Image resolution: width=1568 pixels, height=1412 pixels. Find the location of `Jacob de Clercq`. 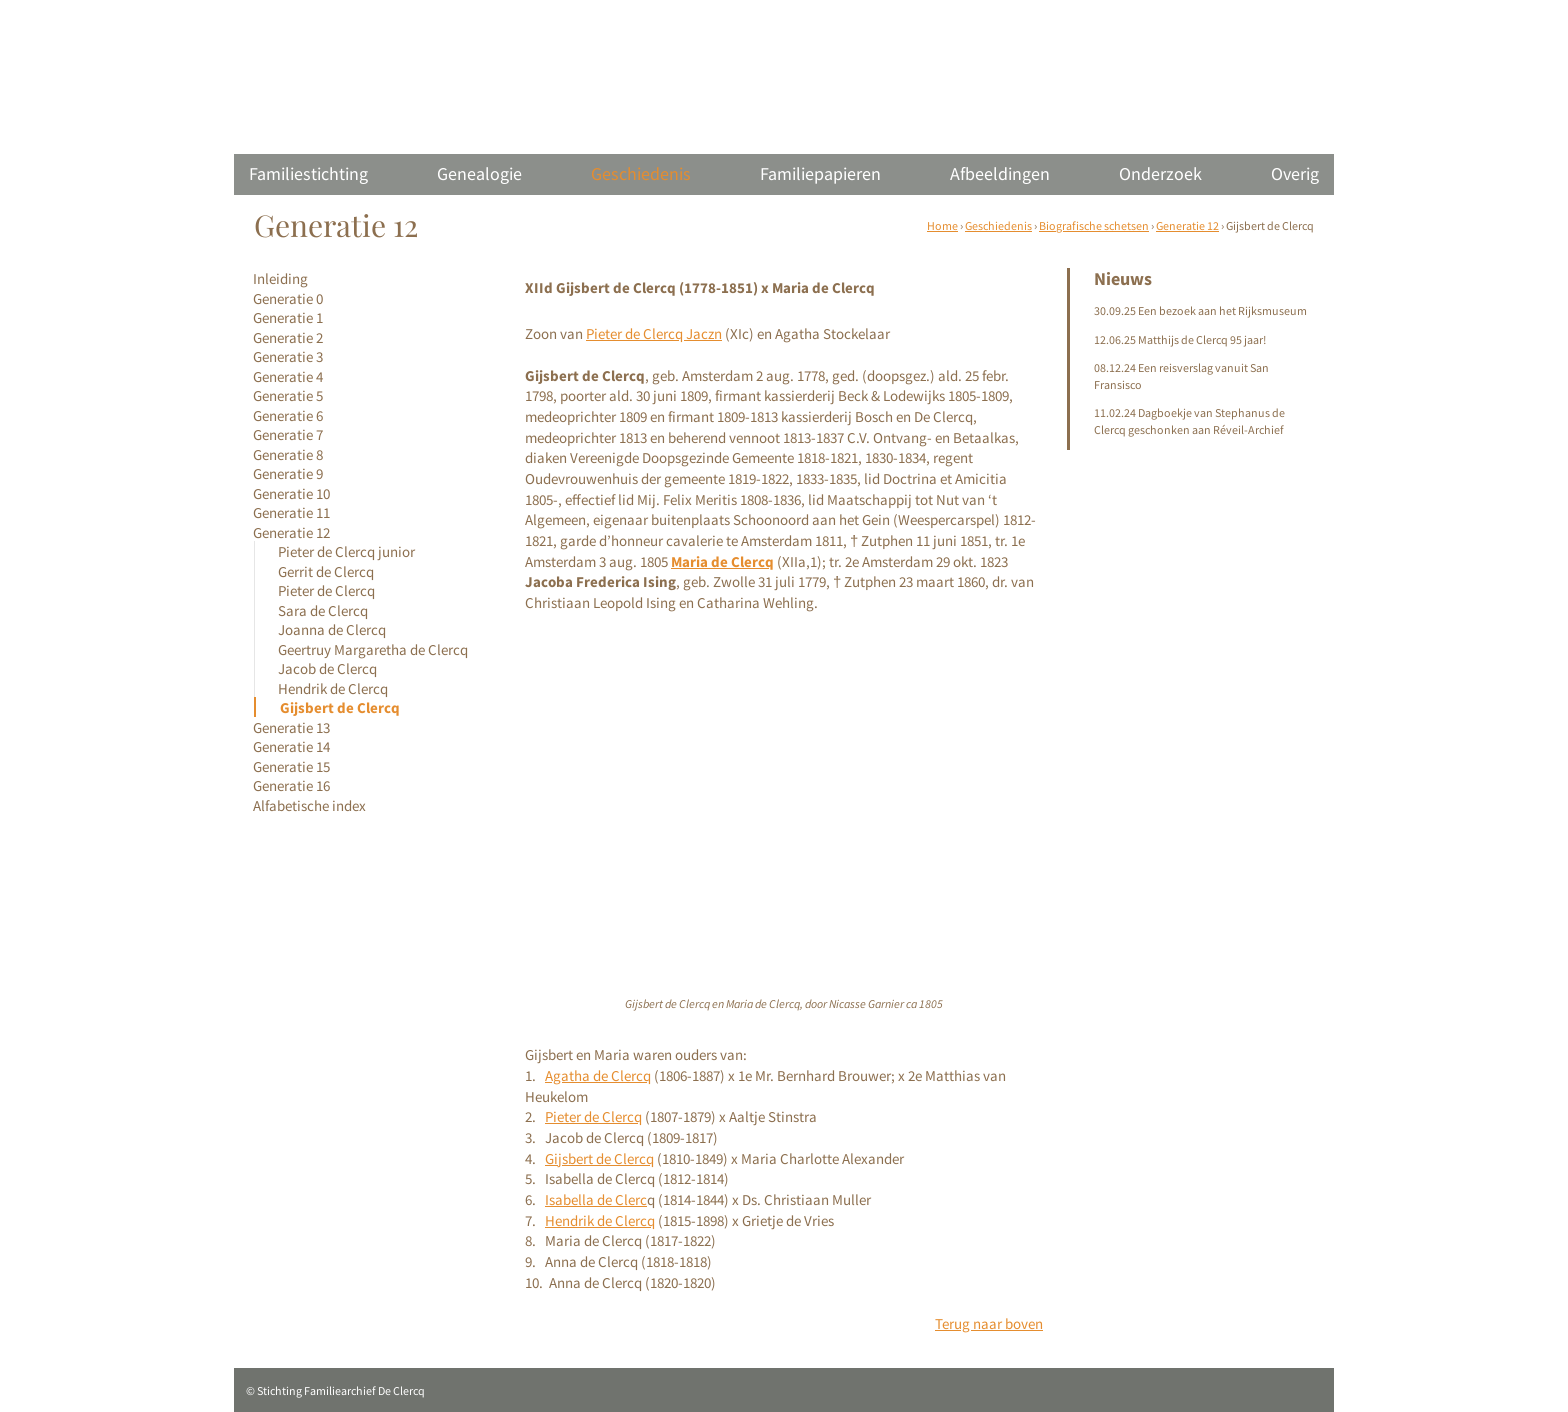

Jacob de Clercq is located at coordinates (327, 668).